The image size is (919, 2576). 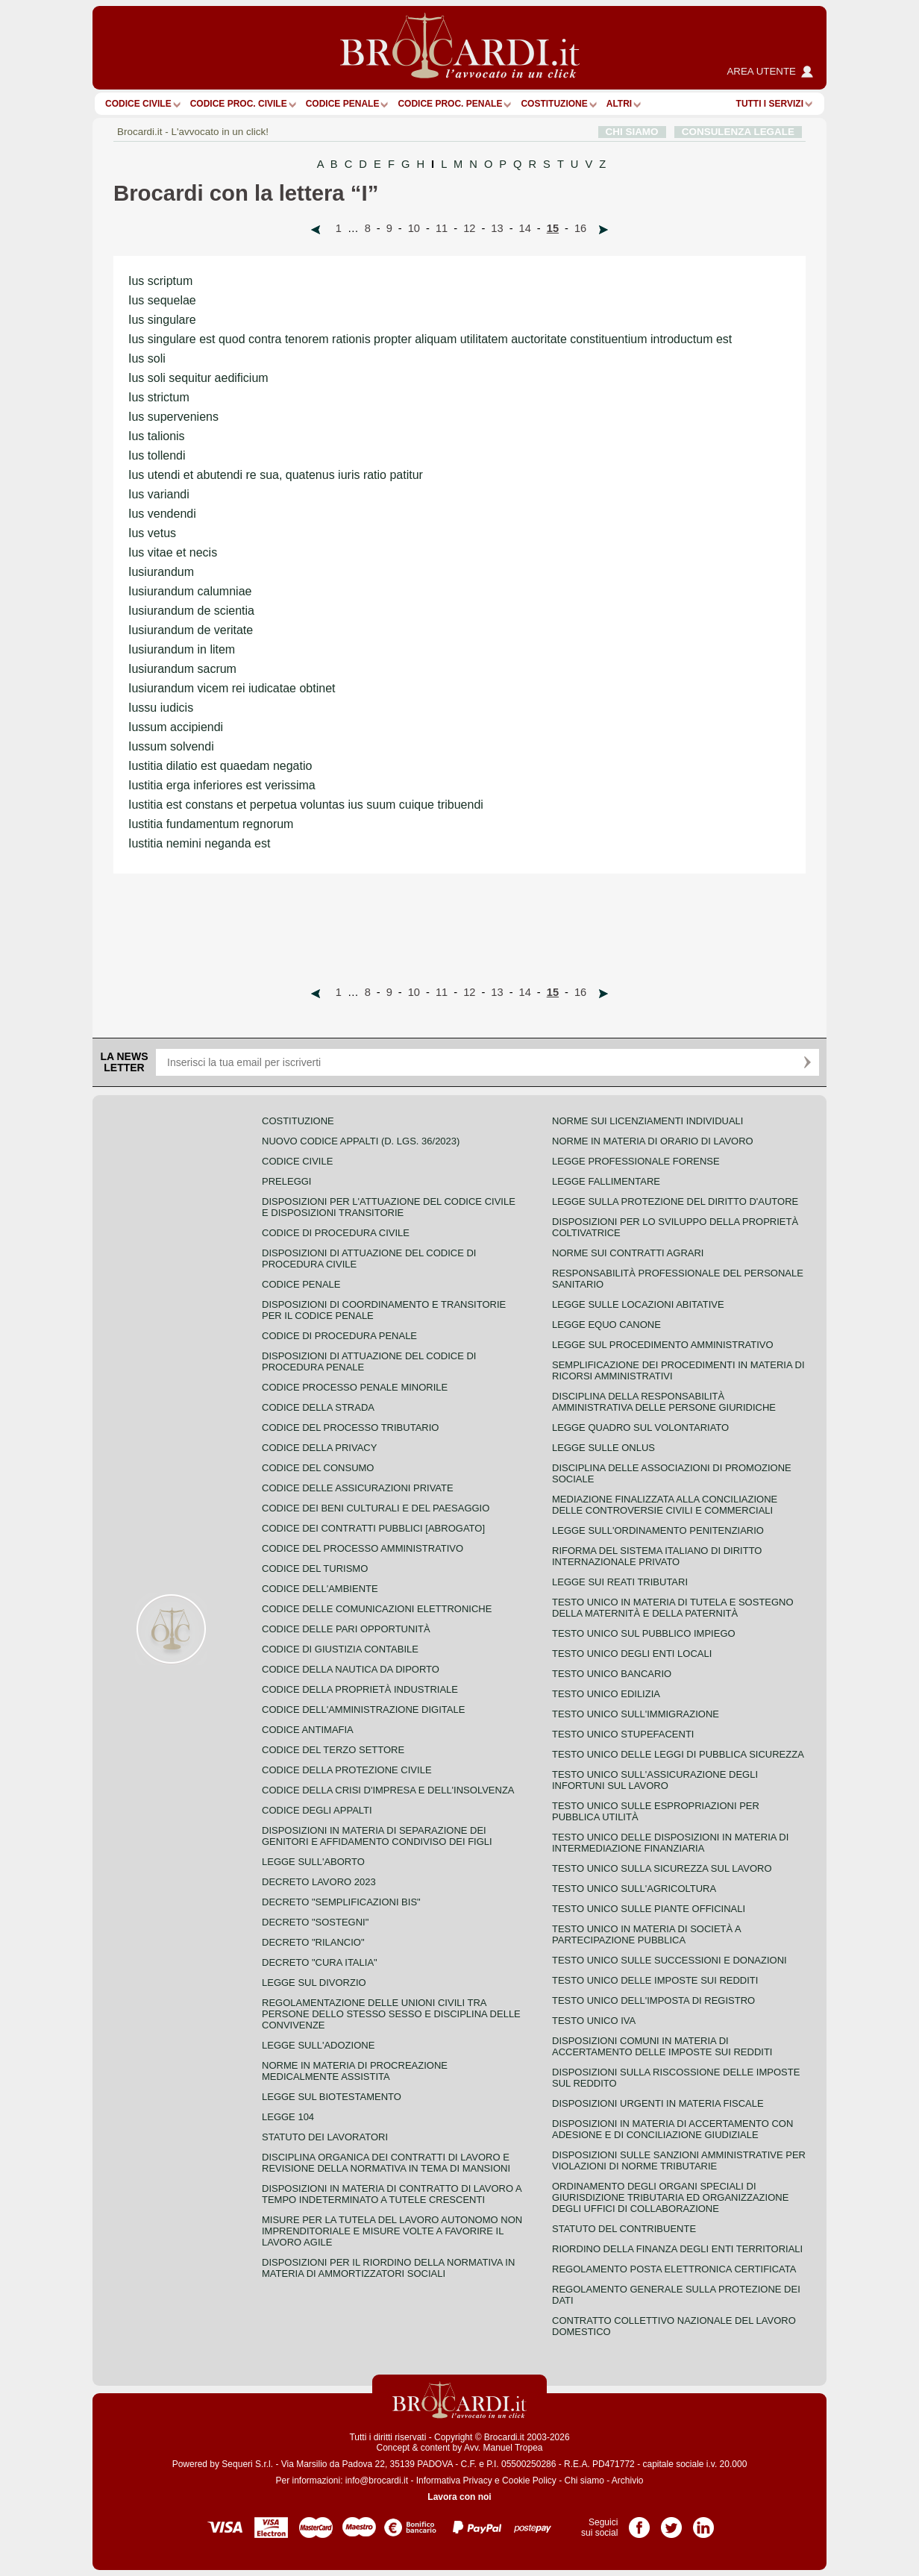 What do you see at coordinates (313, 1942) in the screenshot?
I see `Decreto "Rilancio"` at bounding box center [313, 1942].